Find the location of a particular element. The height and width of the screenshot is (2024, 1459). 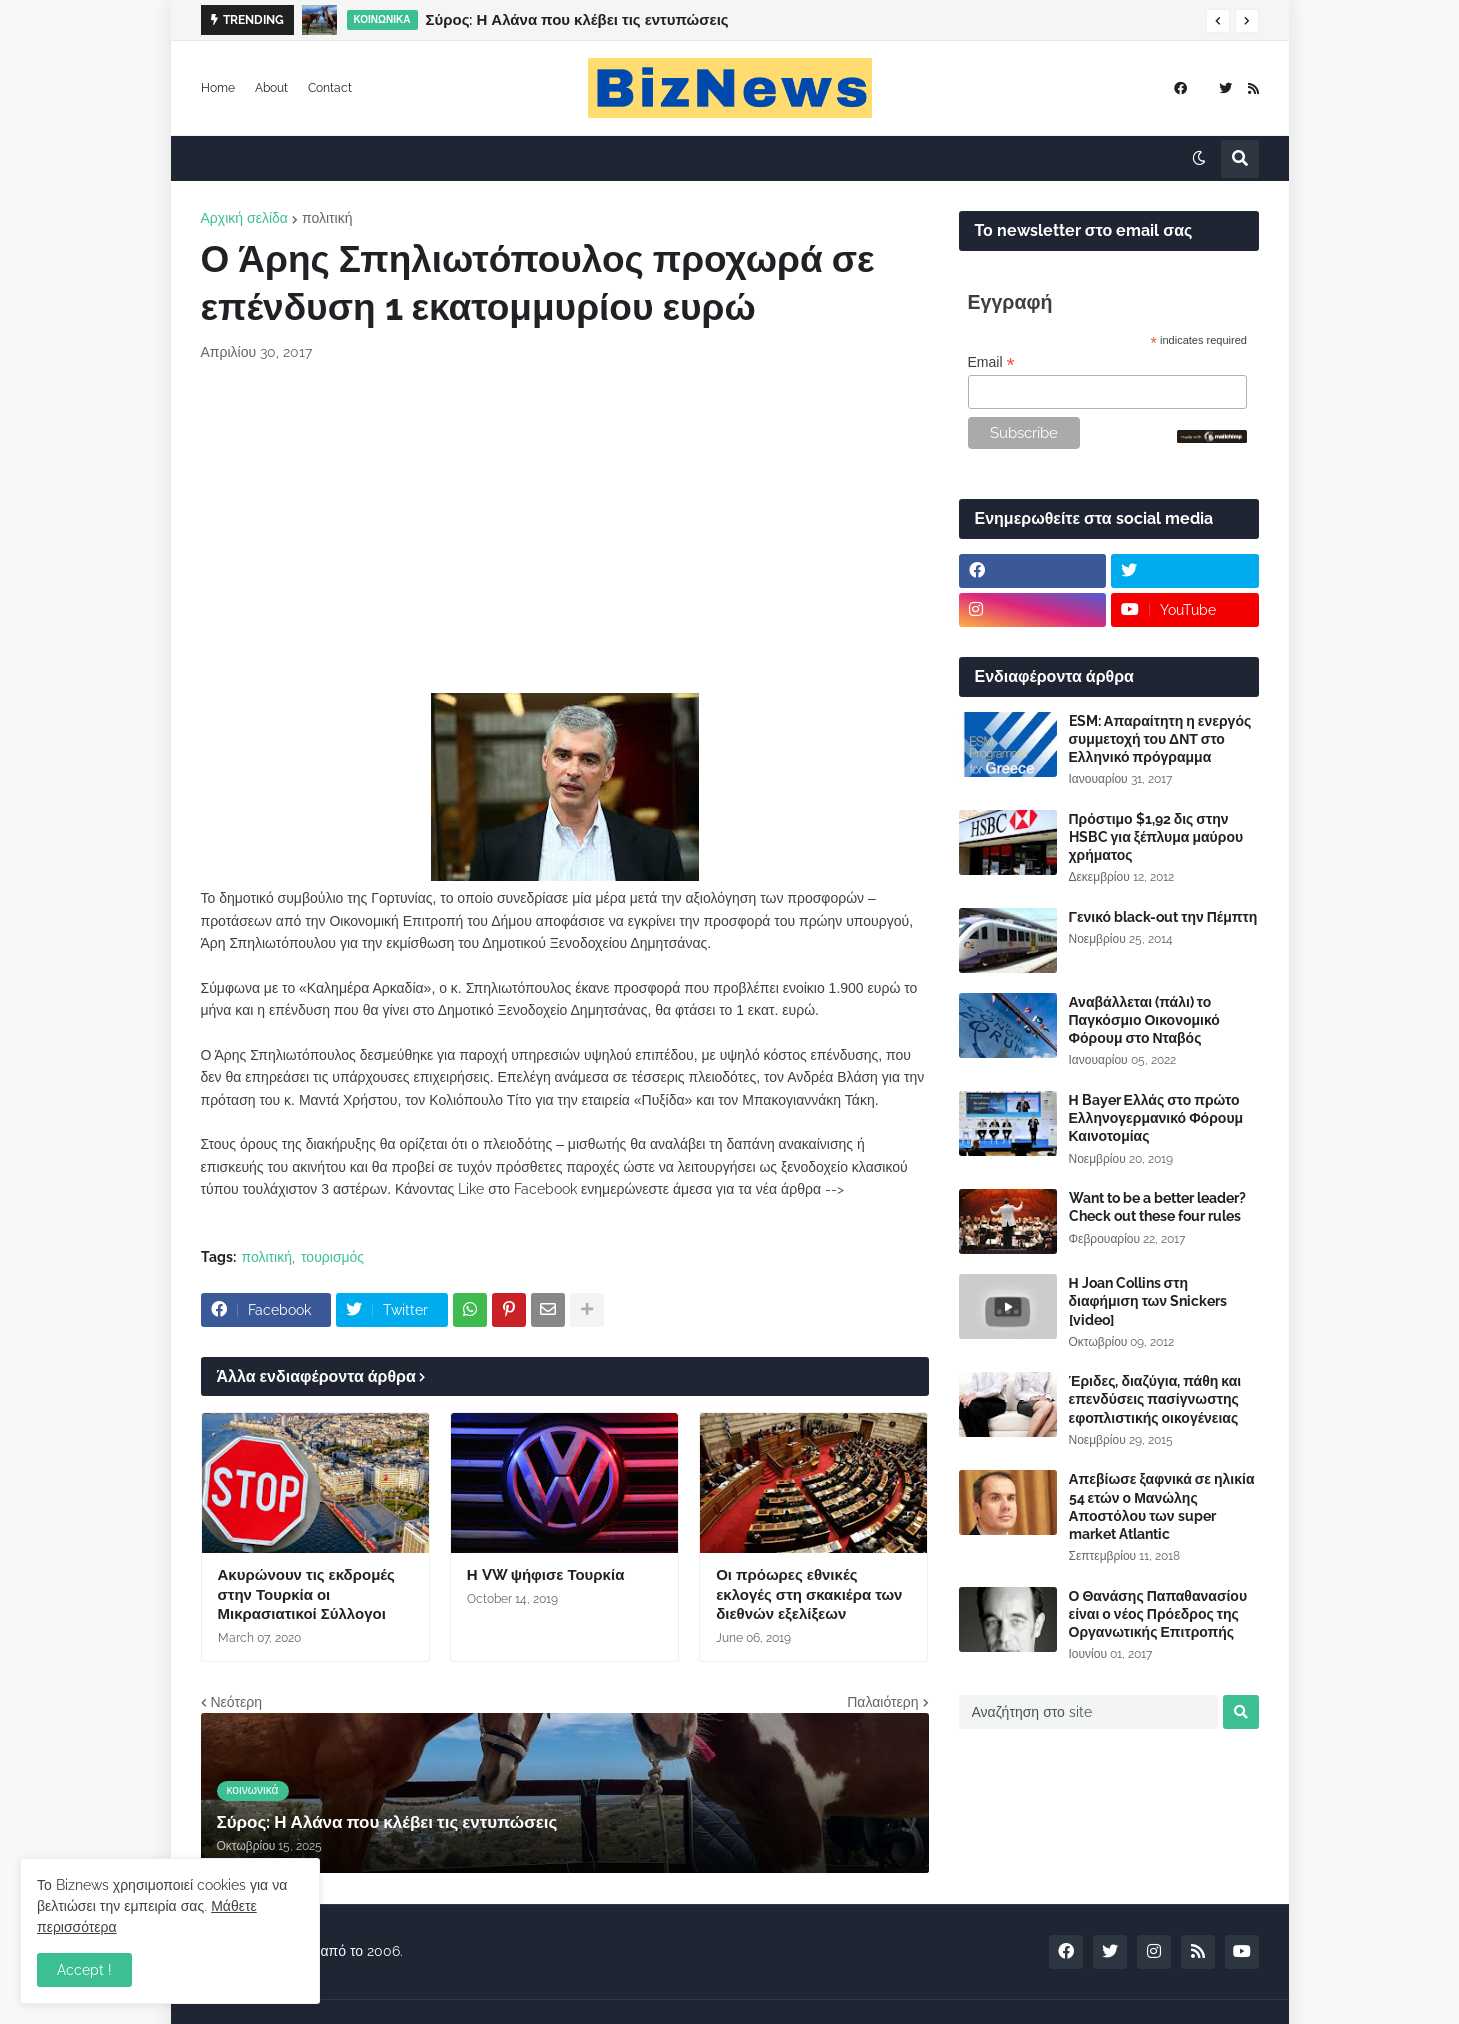

Νεότερη is located at coordinates (236, 1702).